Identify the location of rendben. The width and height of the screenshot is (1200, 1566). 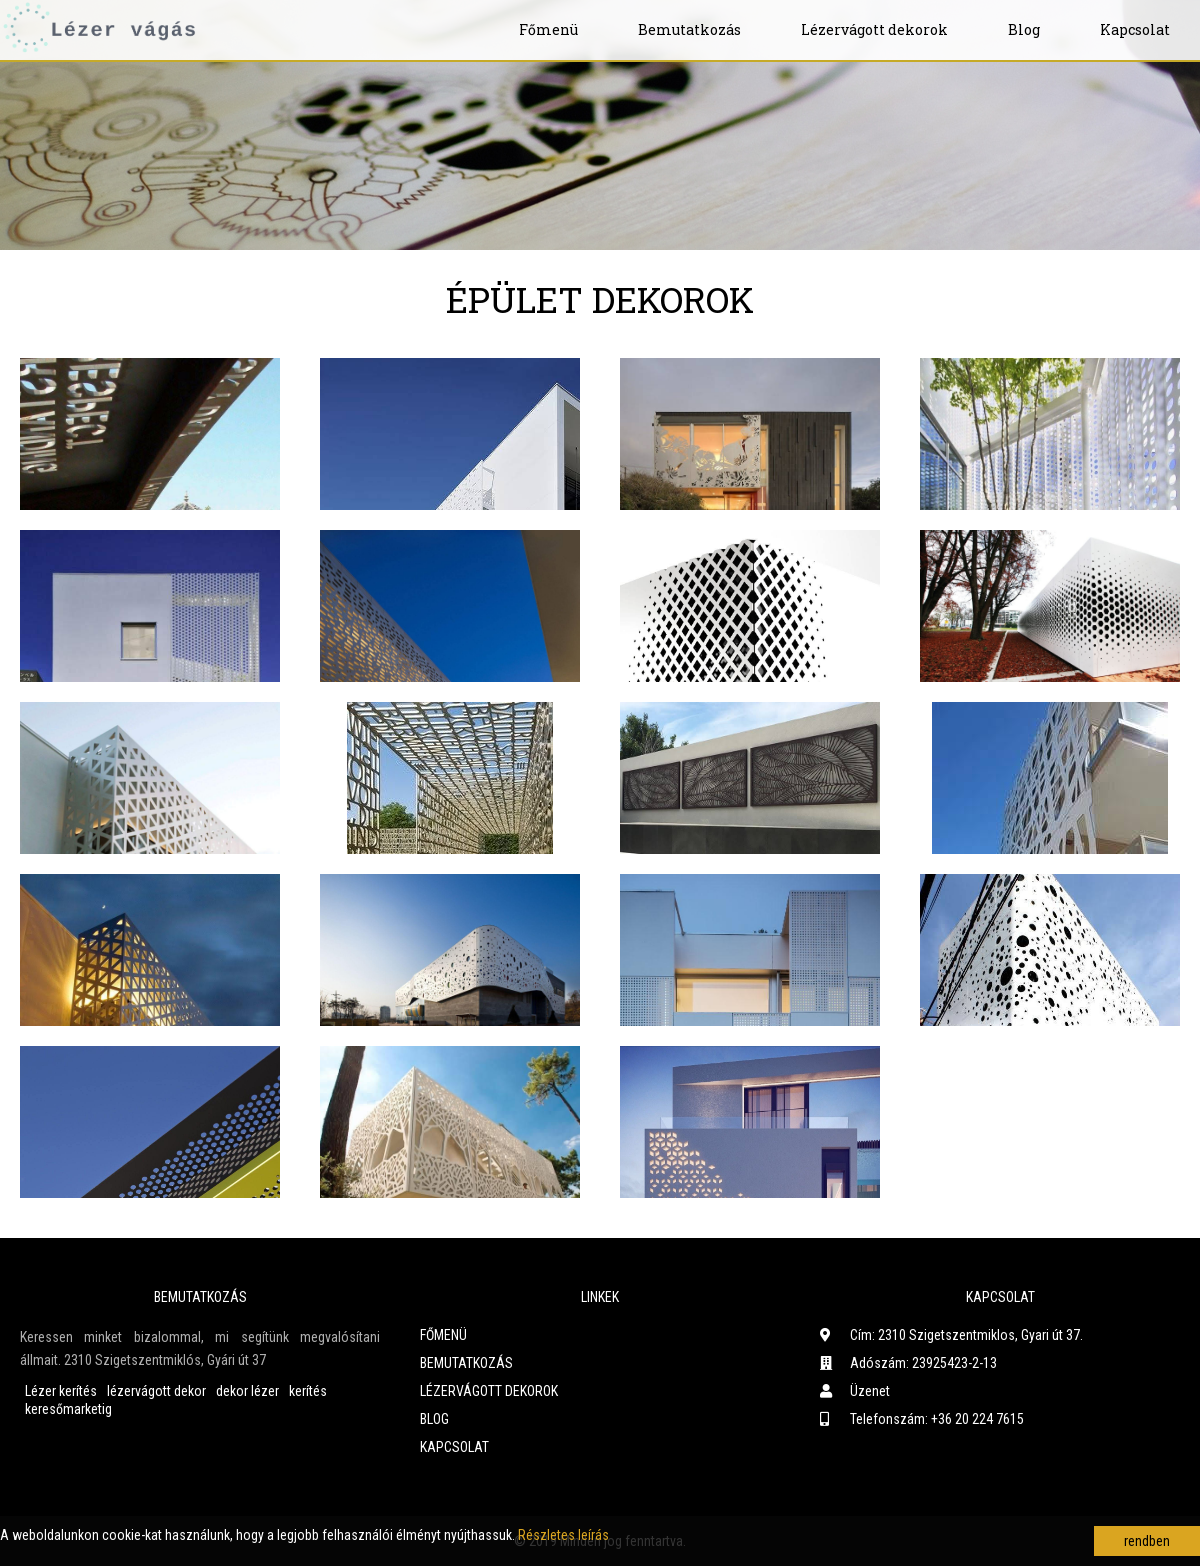
(1147, 1541).